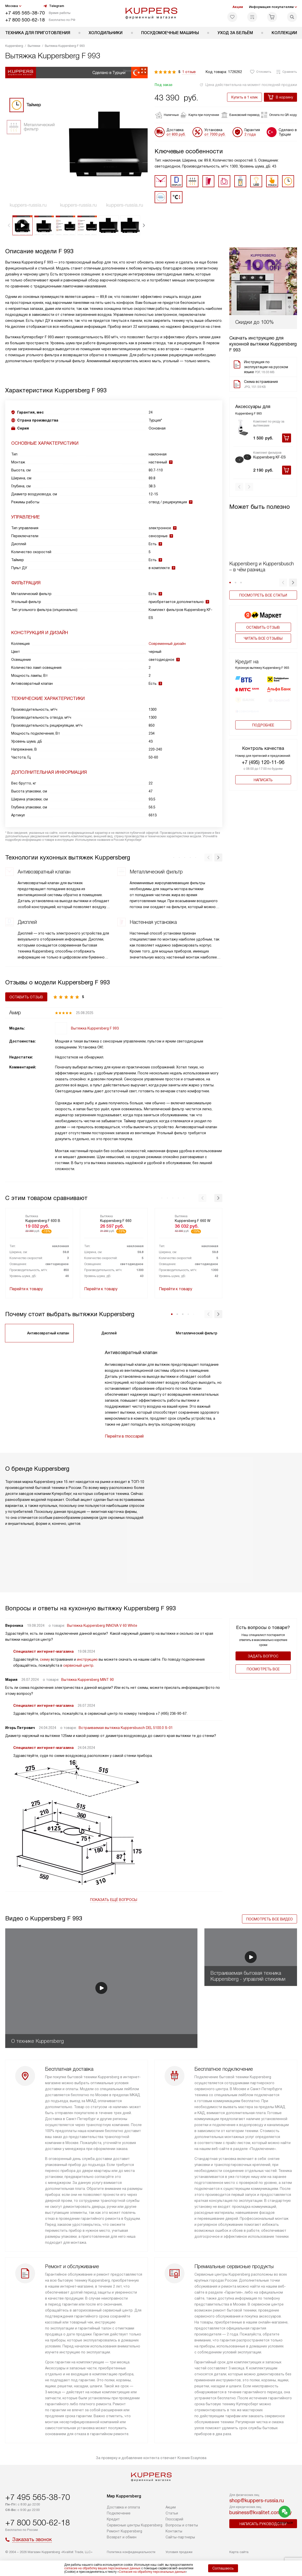 The image size is (302, 2576). Describe the element at coordinates (250, 134) in the screenshot. I see `2 года` at that location.